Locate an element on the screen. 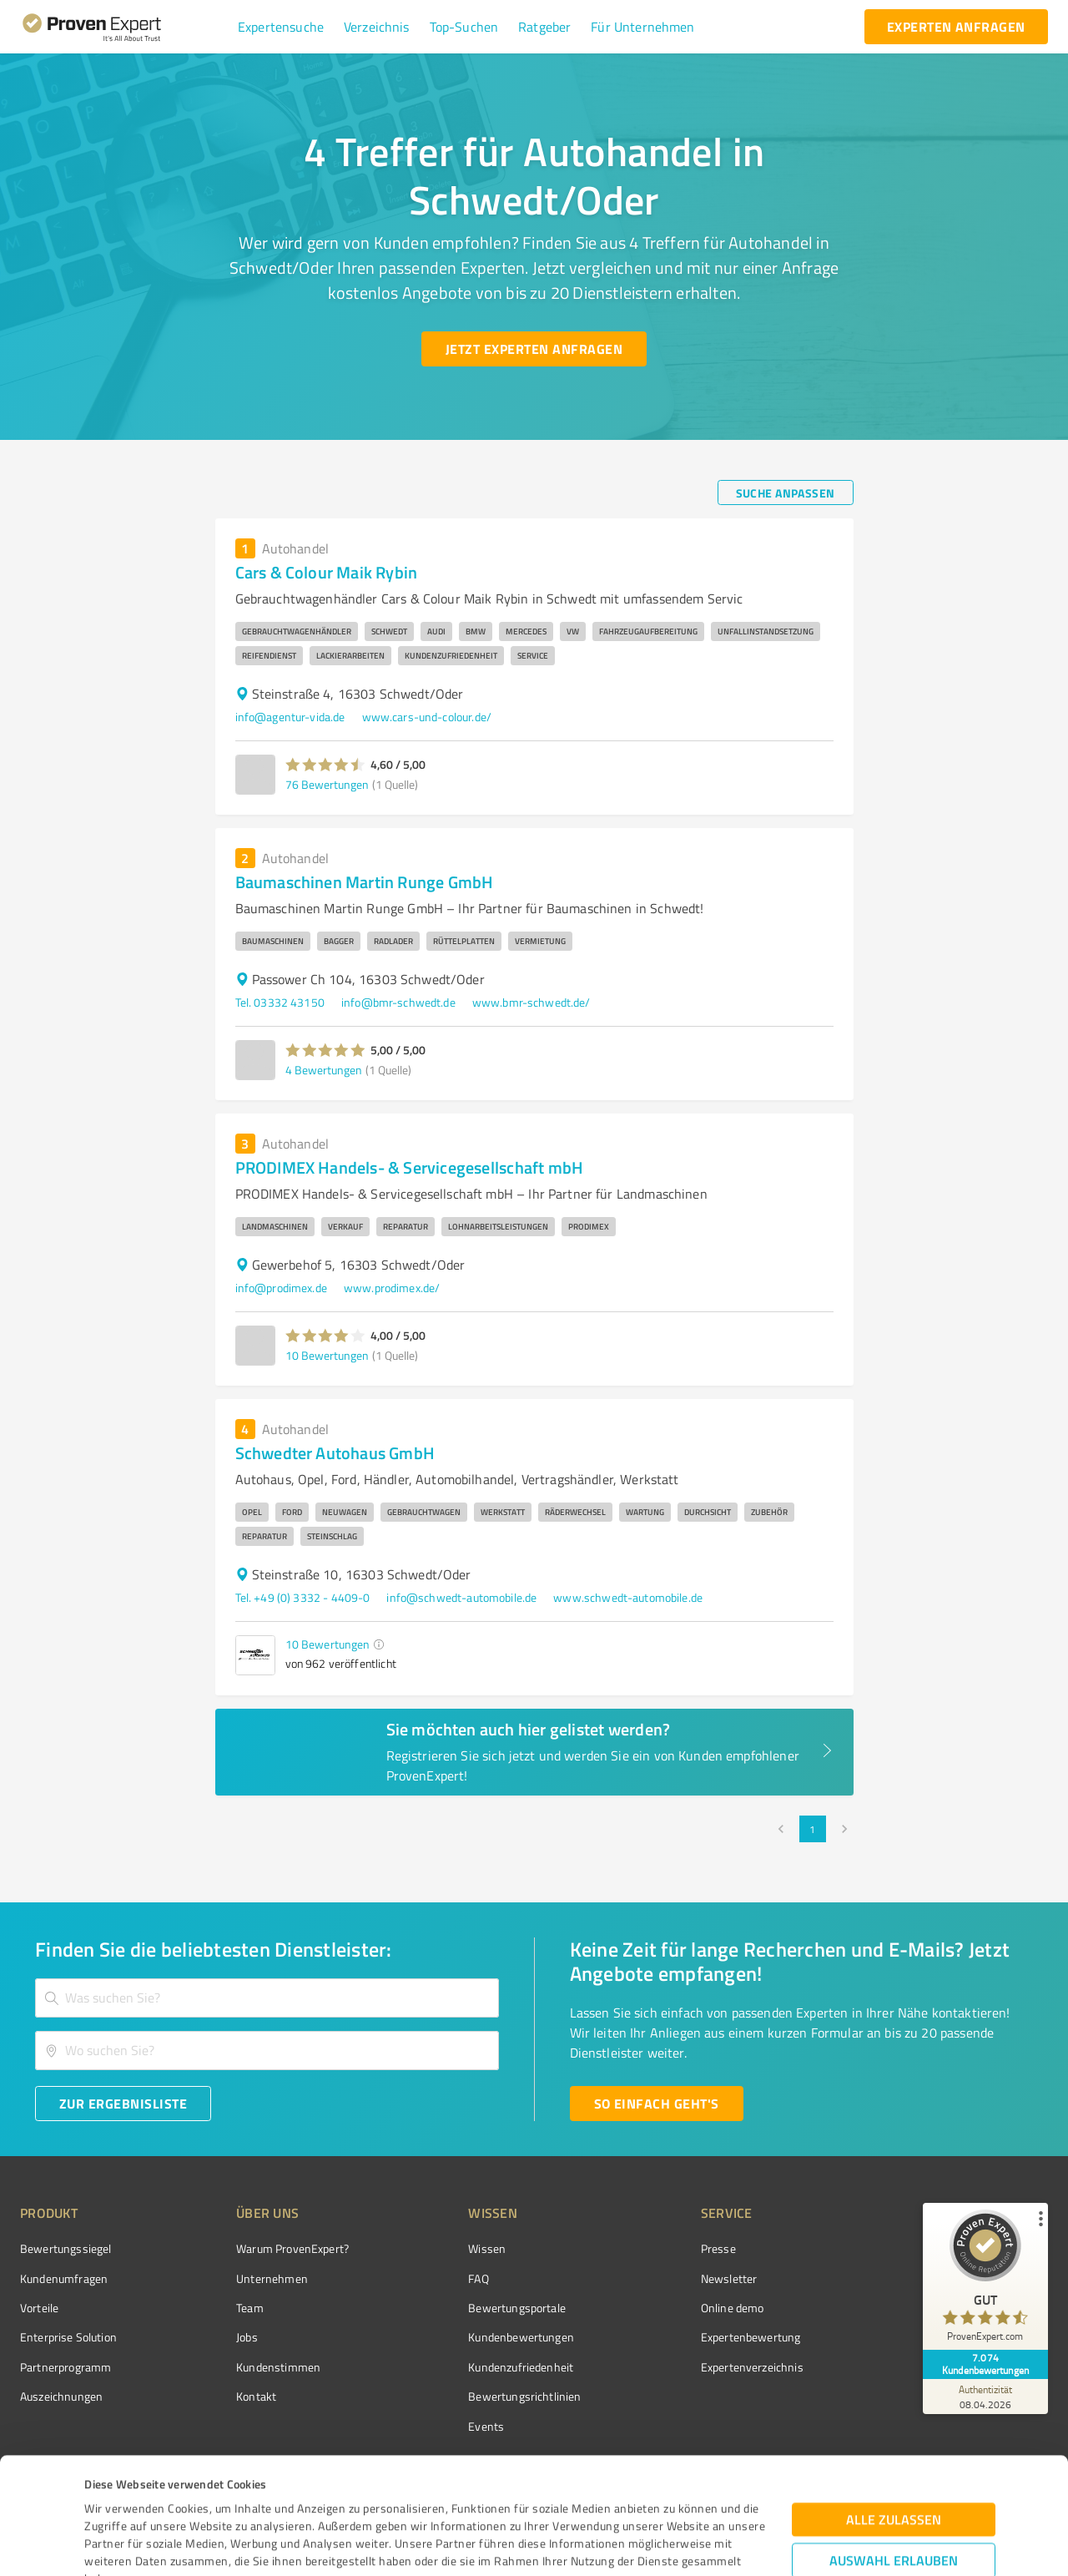  Datenschutzbestimmungen is located at coordinates (226, 2498).